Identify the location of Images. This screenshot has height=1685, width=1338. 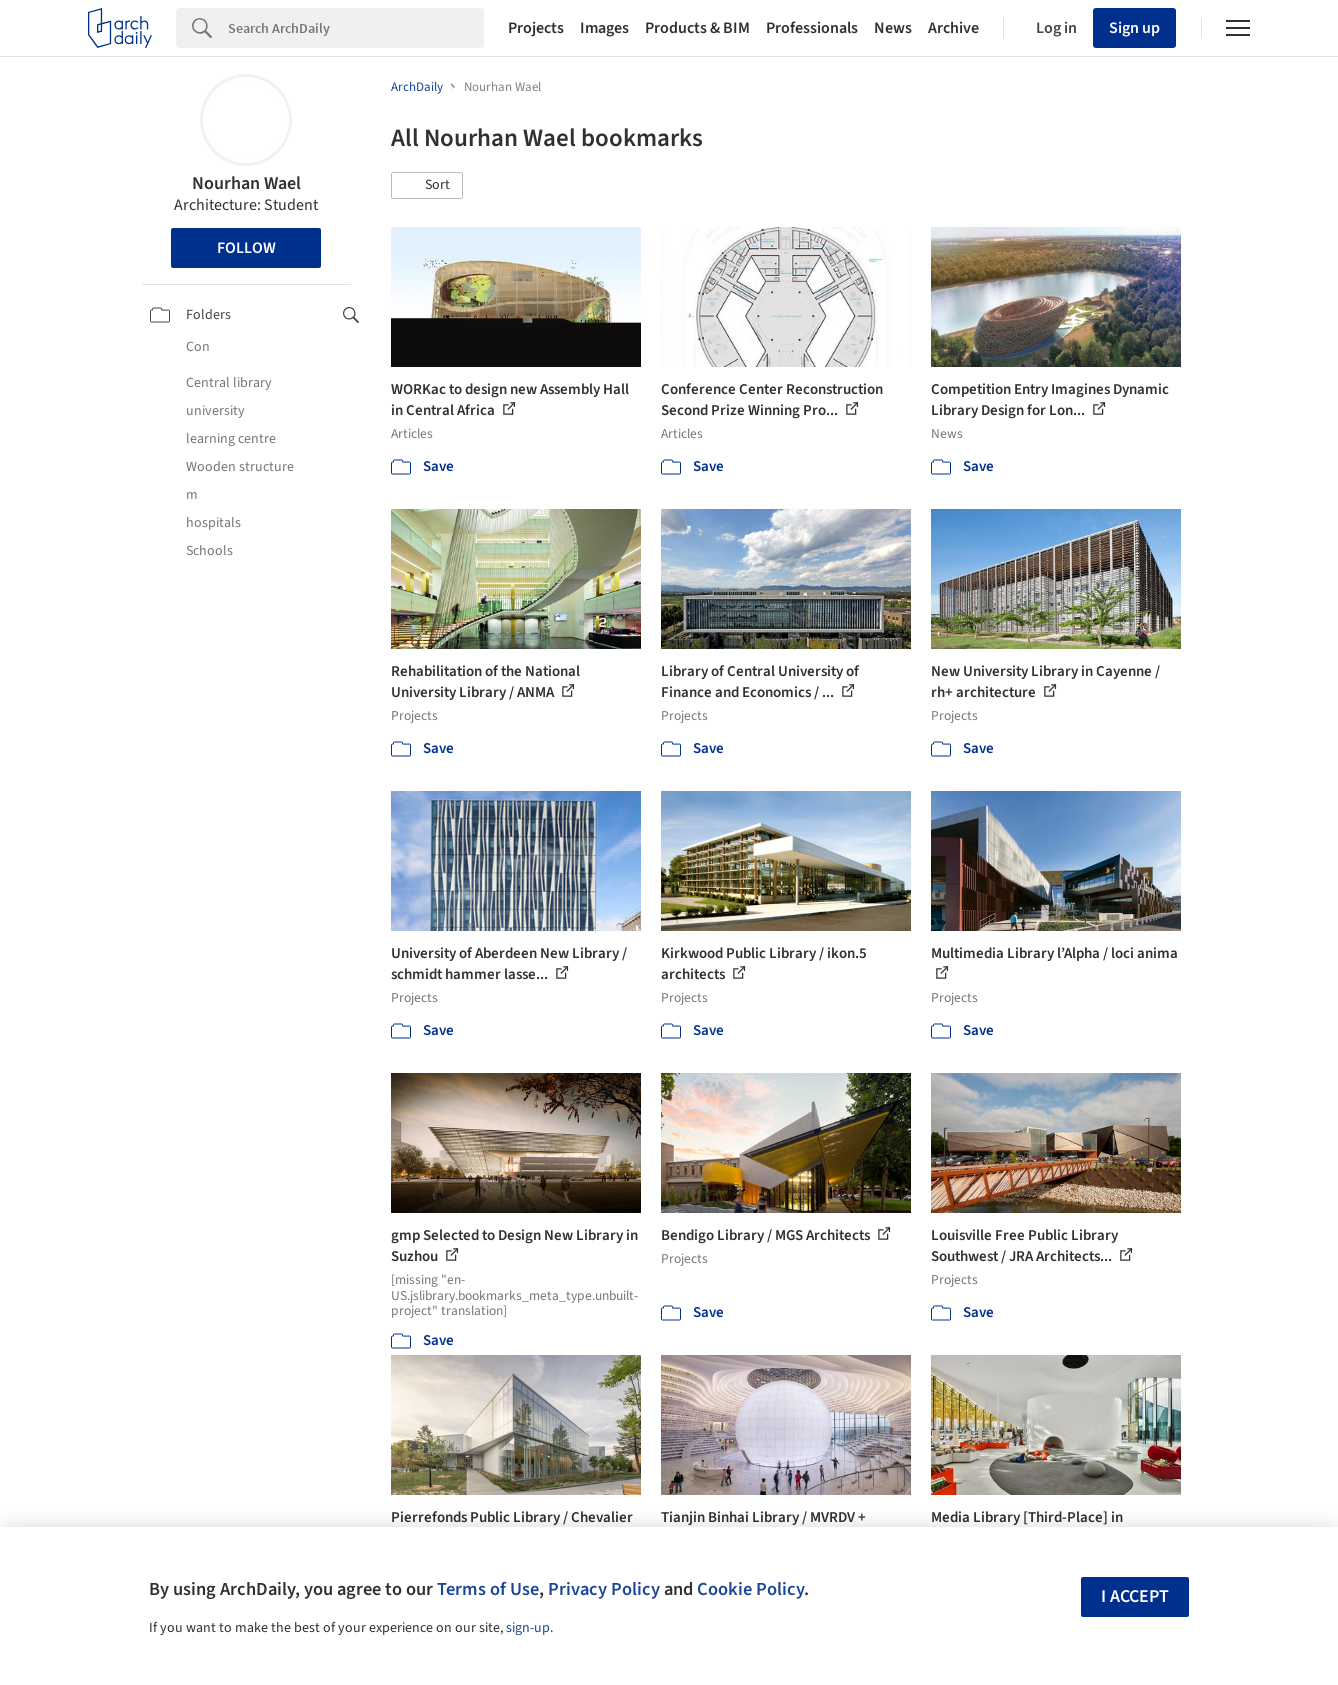
(604, 28).